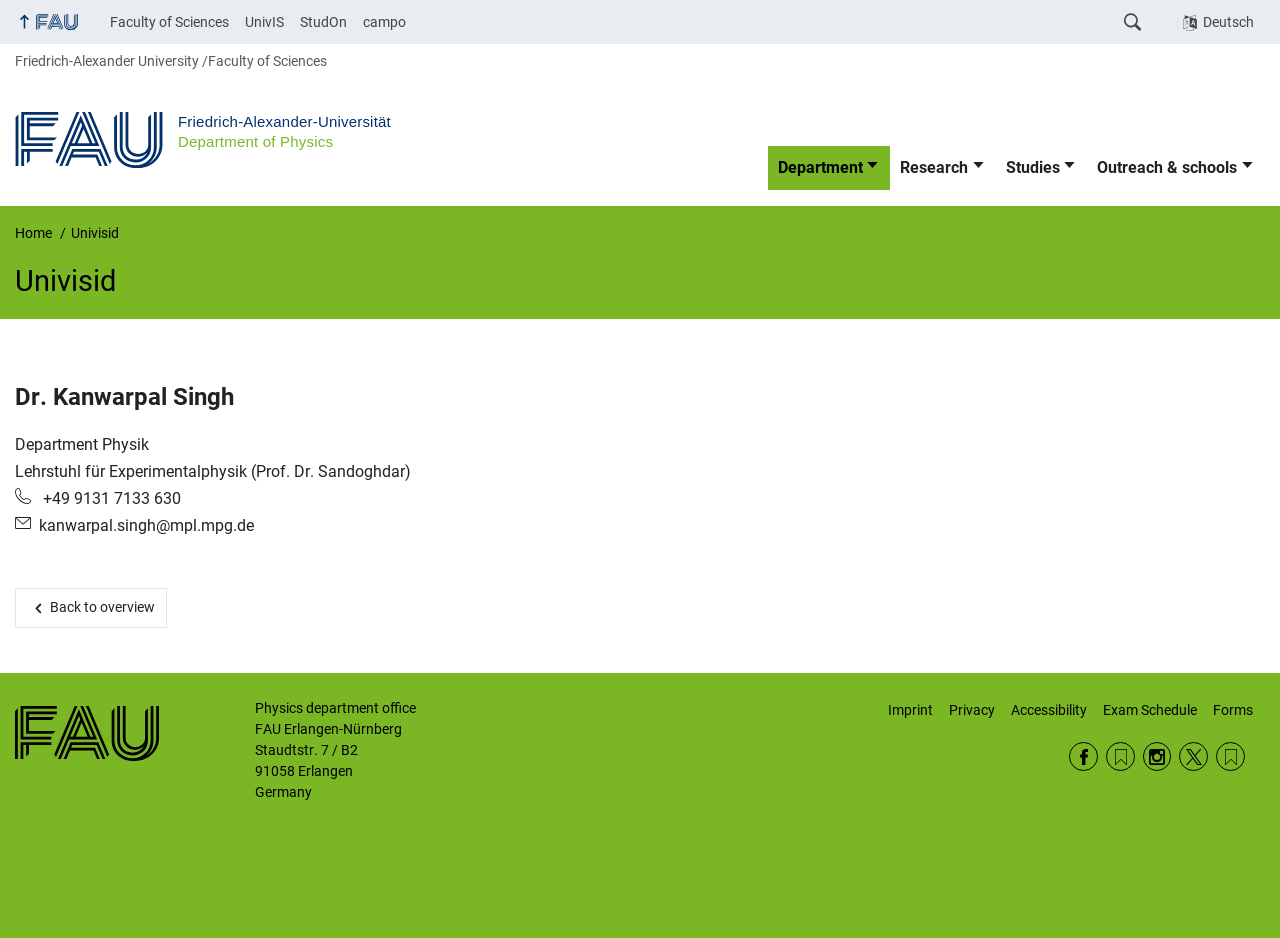  What do you see at coordinates (1157, 756) in the screenshot?
I see `Instagram` at bounding box center [1157, 756].